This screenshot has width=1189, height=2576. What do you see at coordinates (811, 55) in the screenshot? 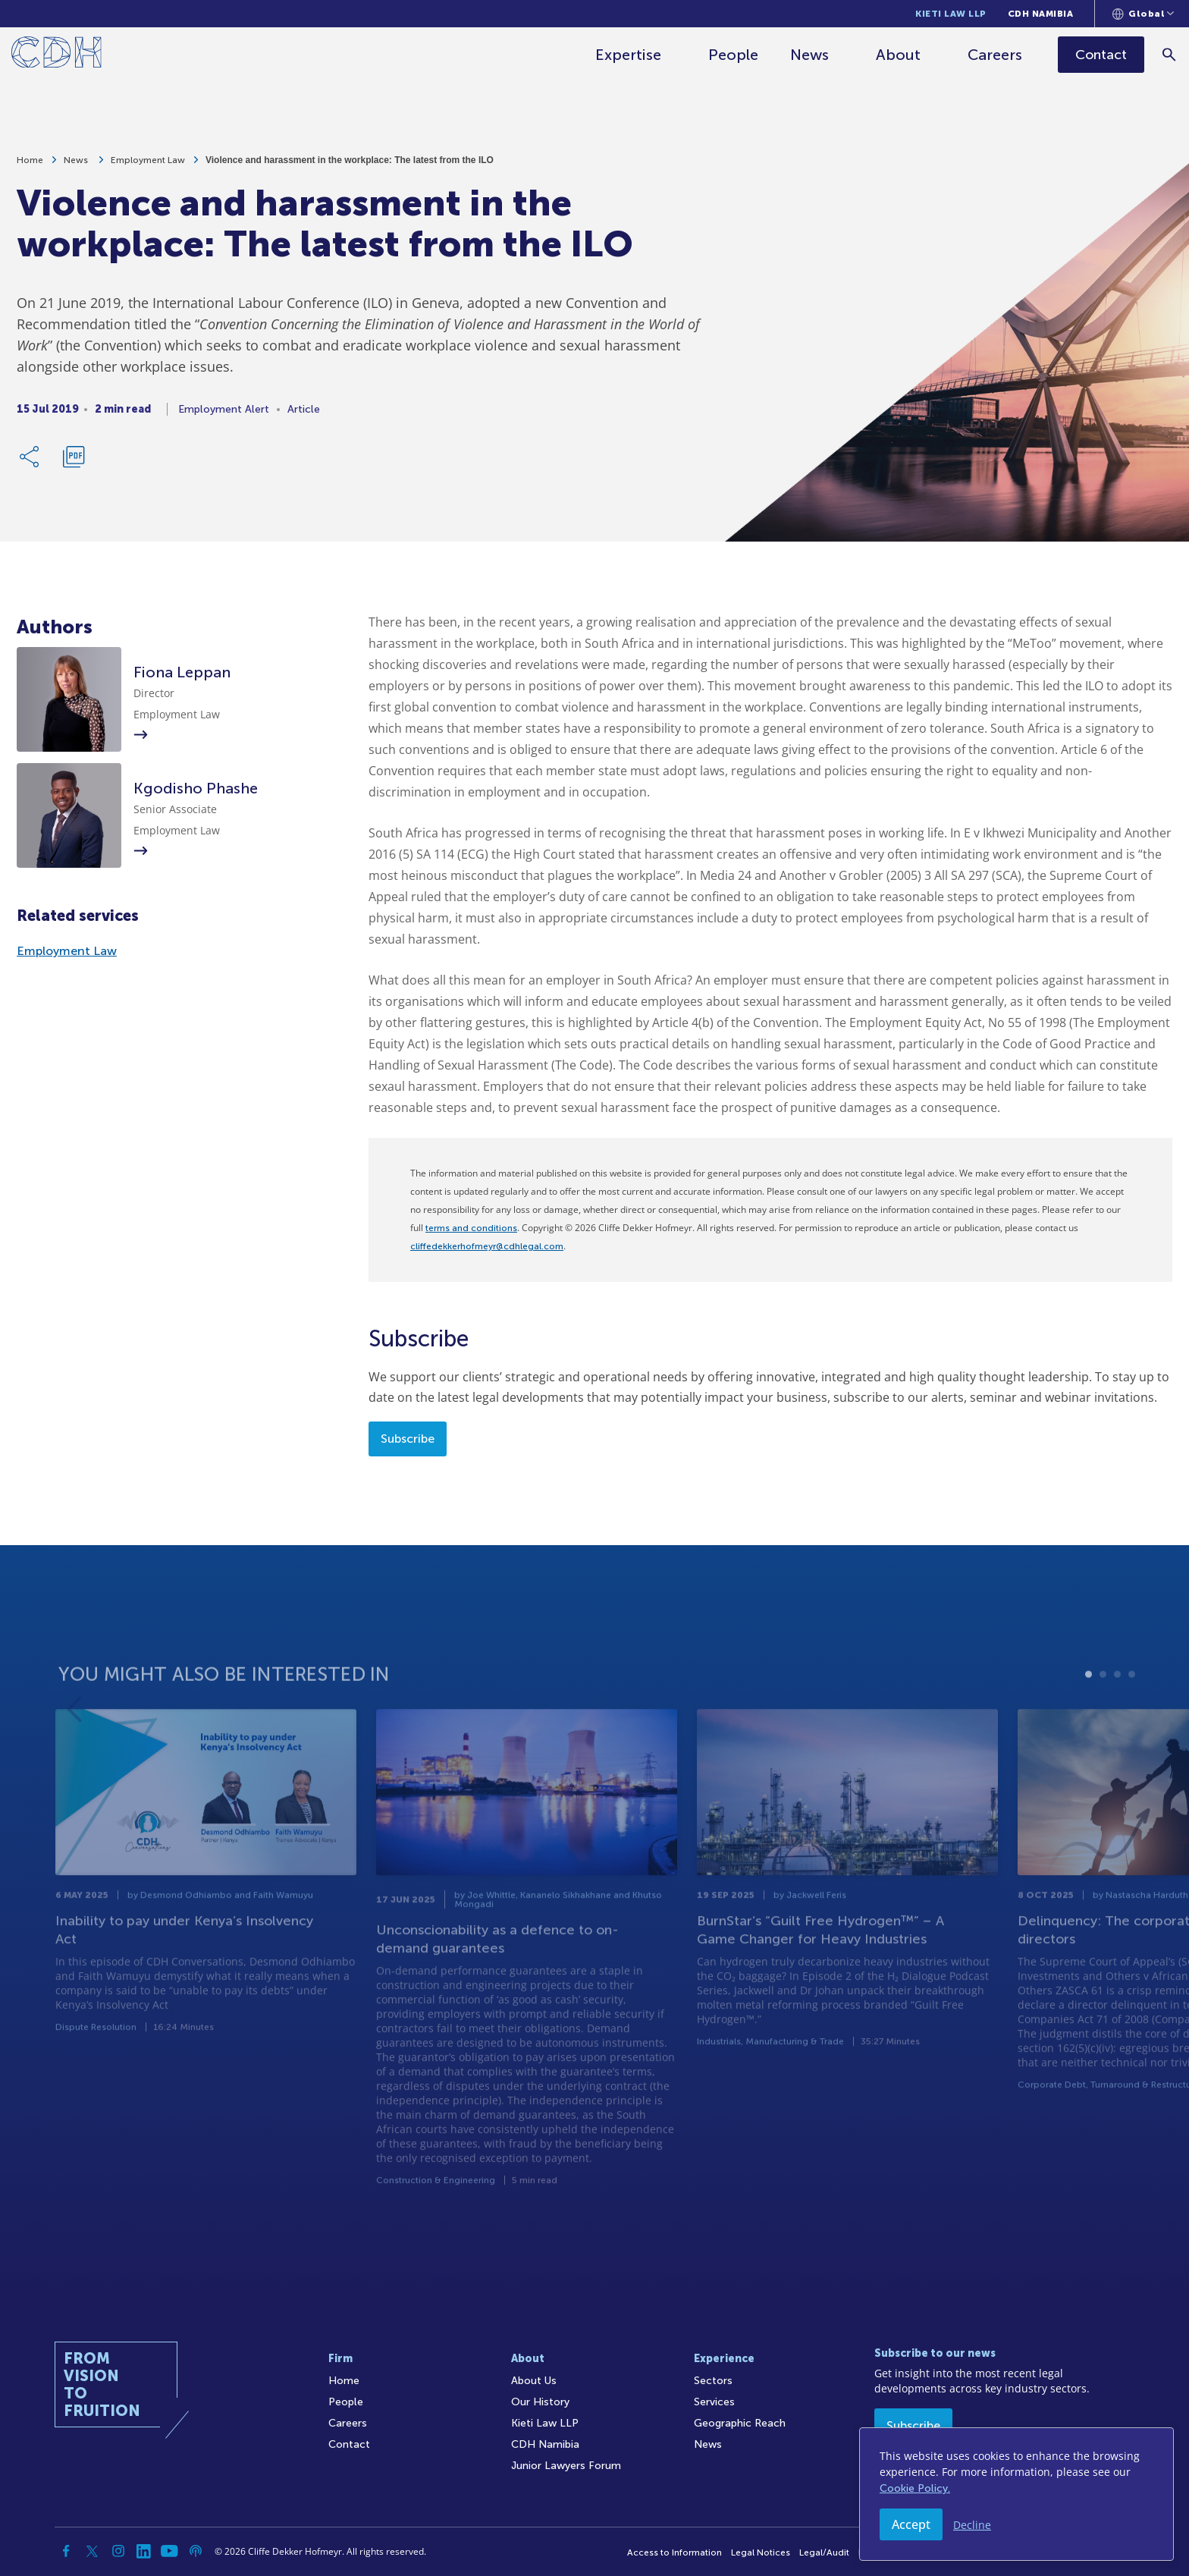
I see `News` at bounding box center [811, 55].